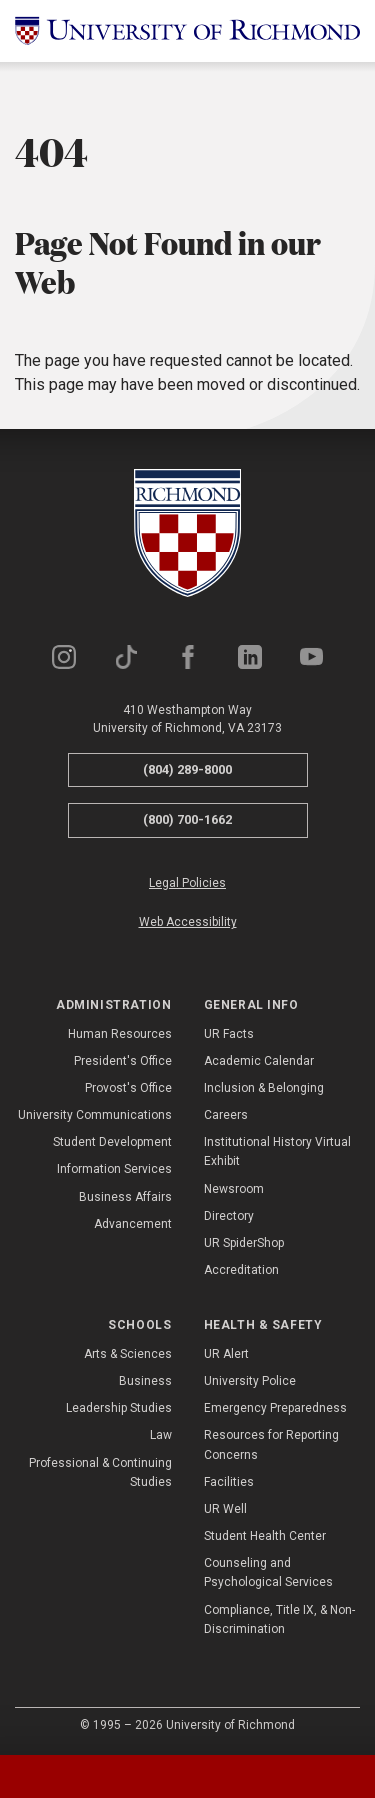 This screenshot has height=1798, width=375. I want to click on Accreditation, so click(241, 1270).